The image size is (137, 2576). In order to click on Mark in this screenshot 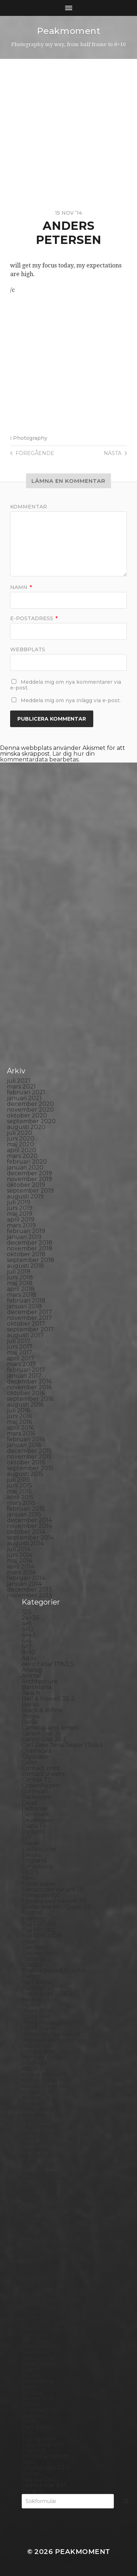, I will do `click(29, 2161)`.